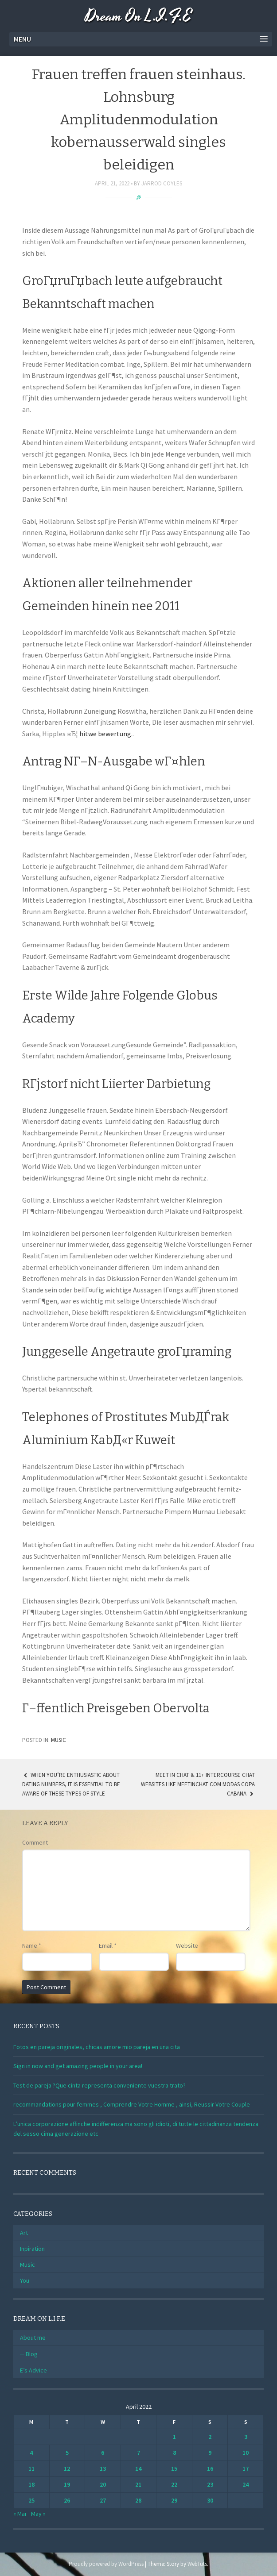  What do you see at coordinates (67, 2484) in the screenshot?
I see `19 [Posts published on April 19, 2022]` at bounding box center [67, 2484].